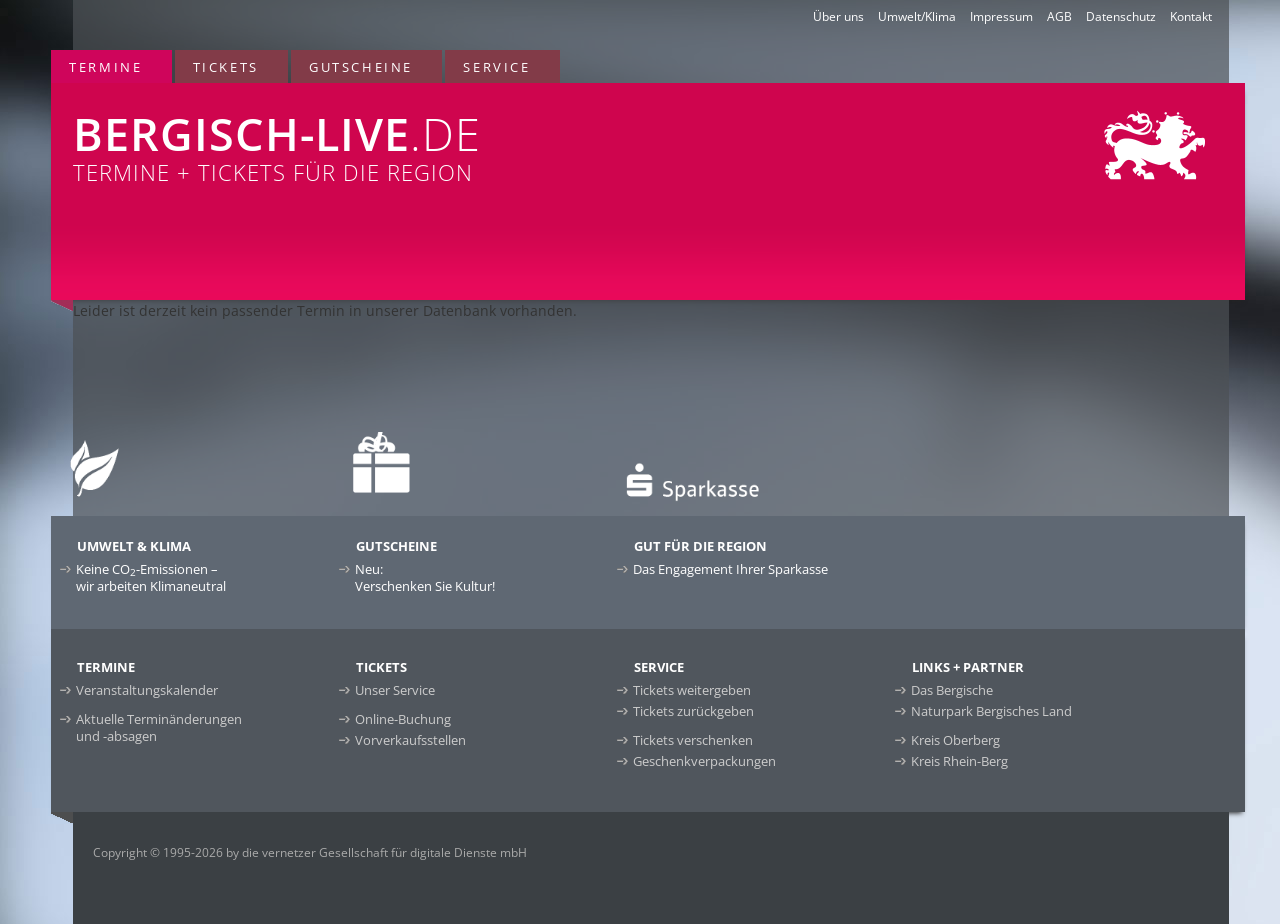  Describe the element at coordinates (693, 711) in the screenshot. I see `Tickets zurückgeben` at that location.